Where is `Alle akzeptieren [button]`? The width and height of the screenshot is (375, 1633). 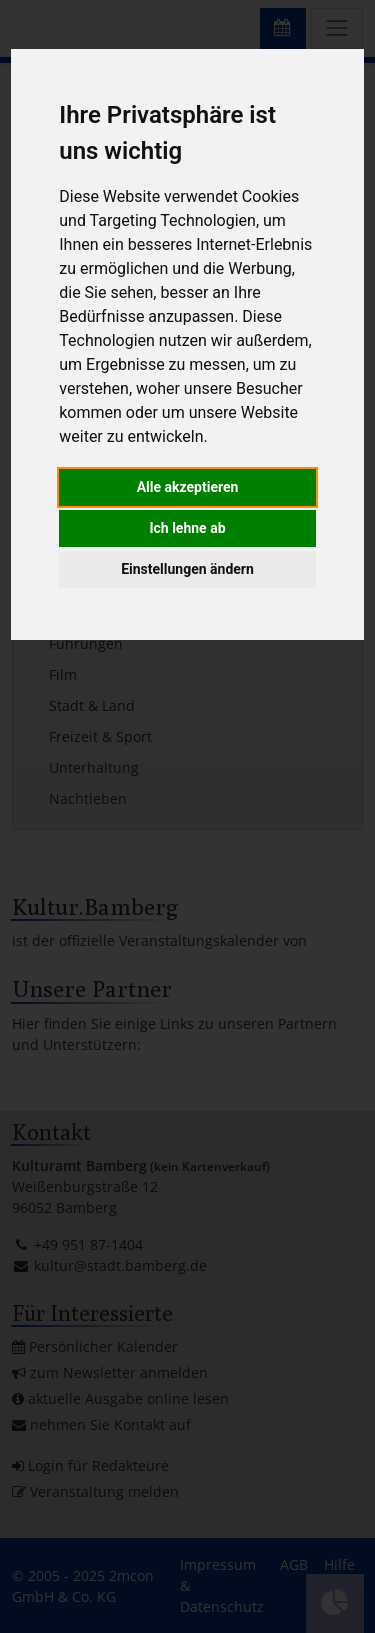 Alle akzeptieren [button] is located at coordinates (188, 487).